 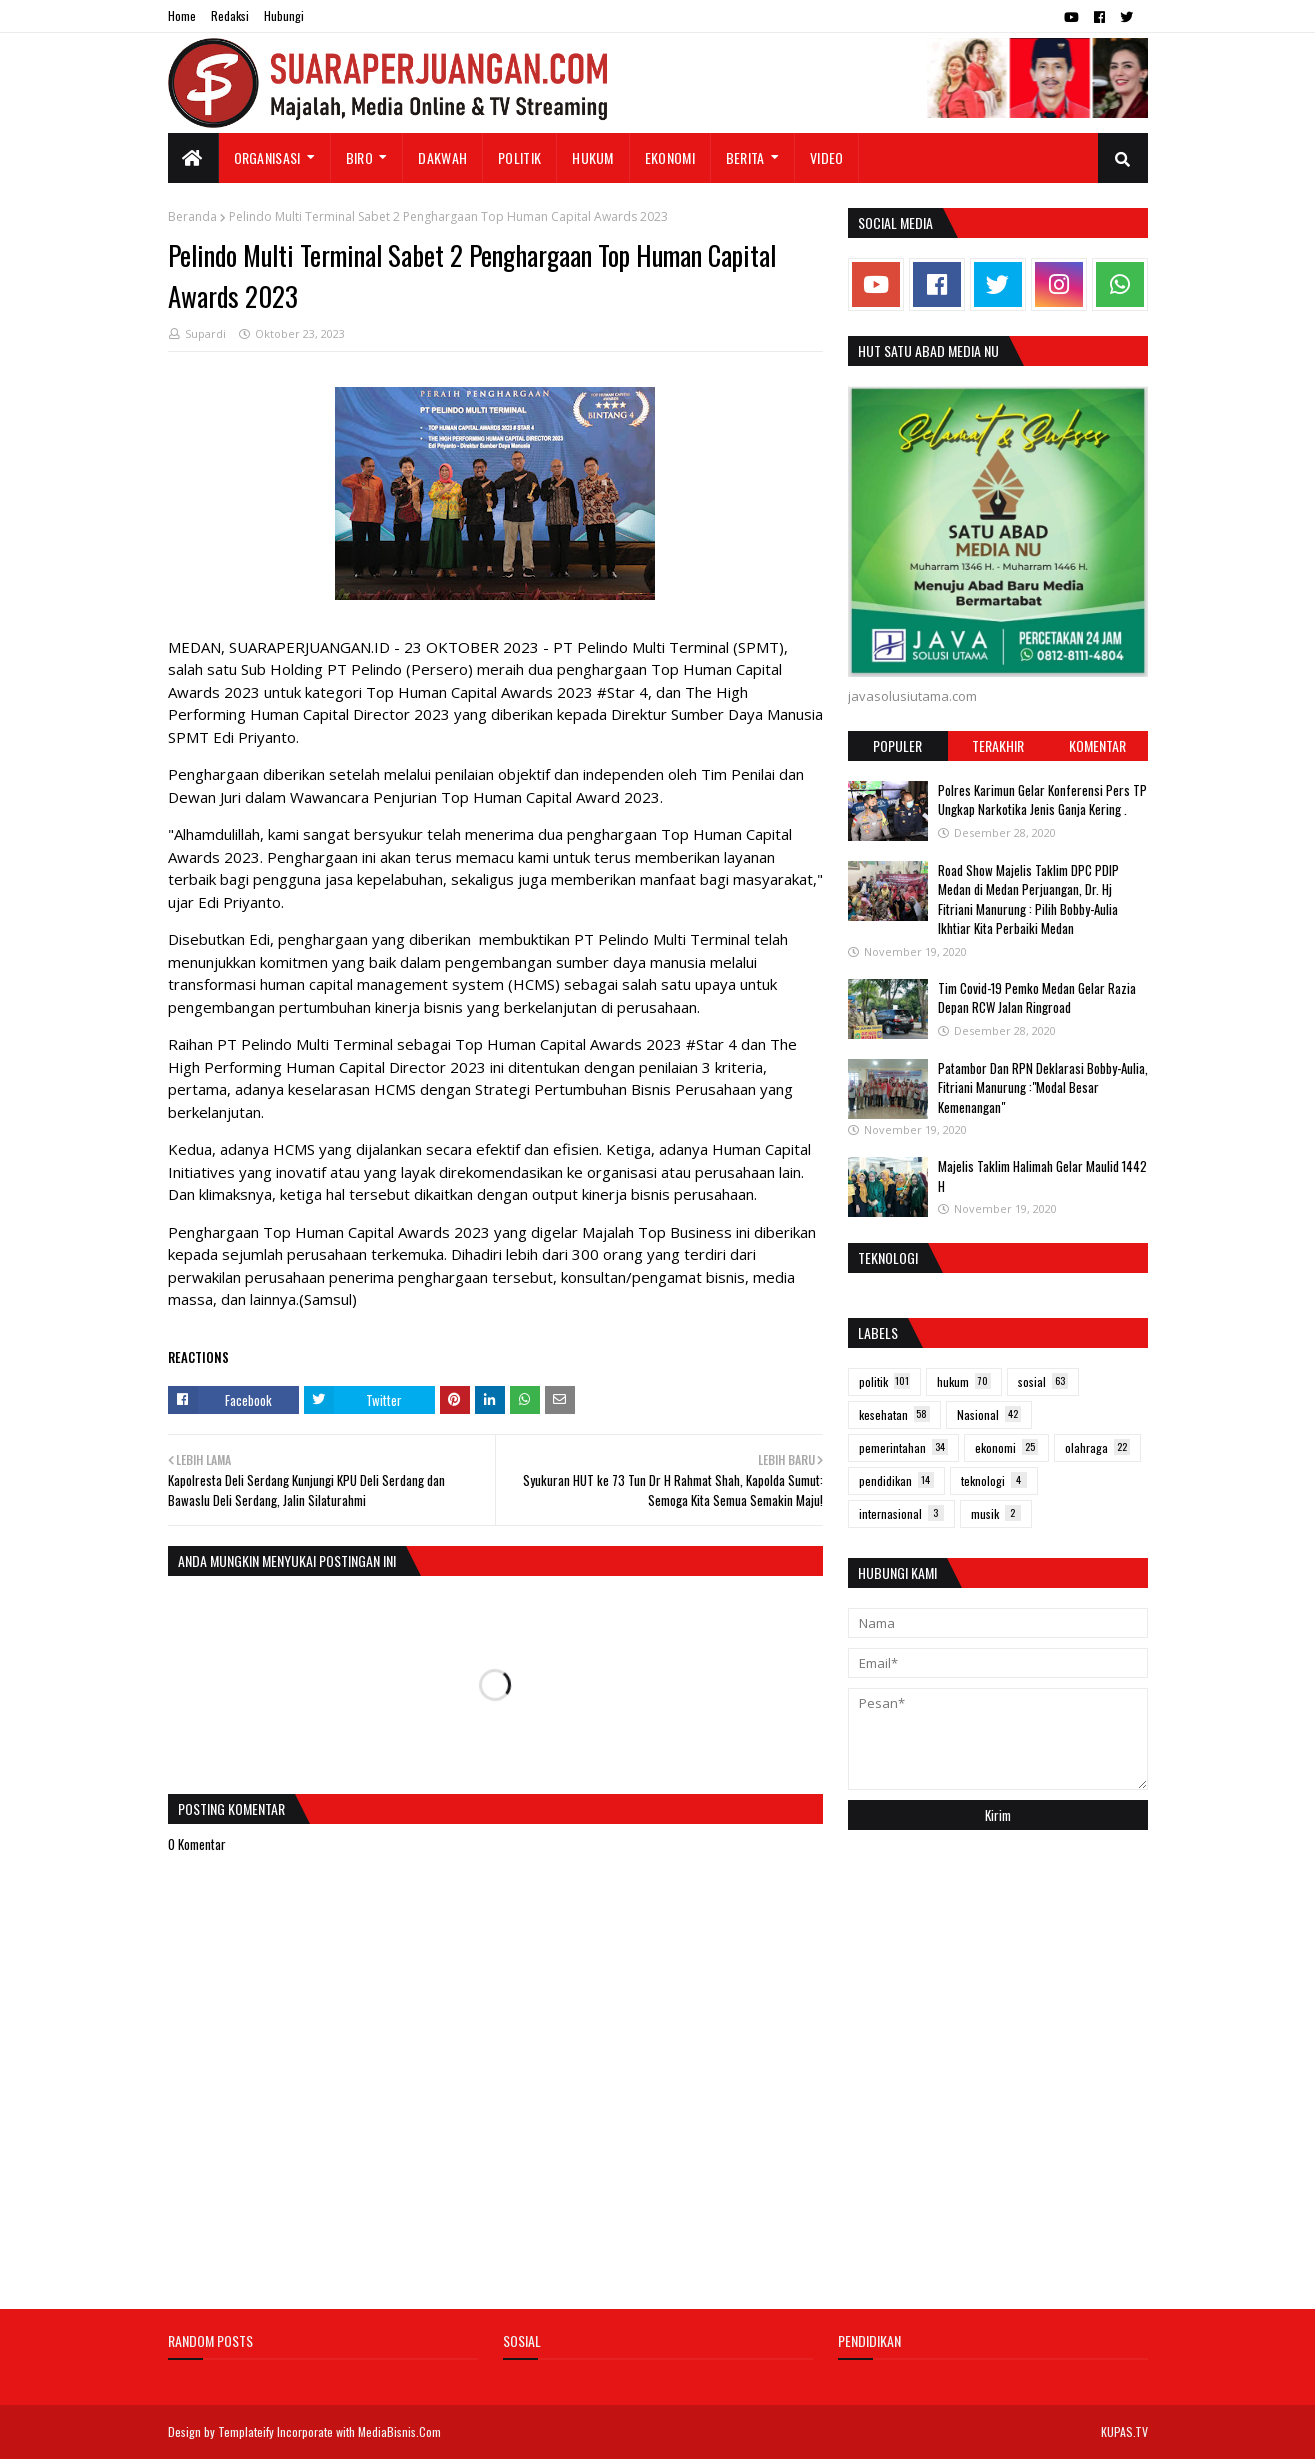 What do you see at coordinates (996, 1513) in the screenshot?
I see `musik` at bounding box center [996, 1513].